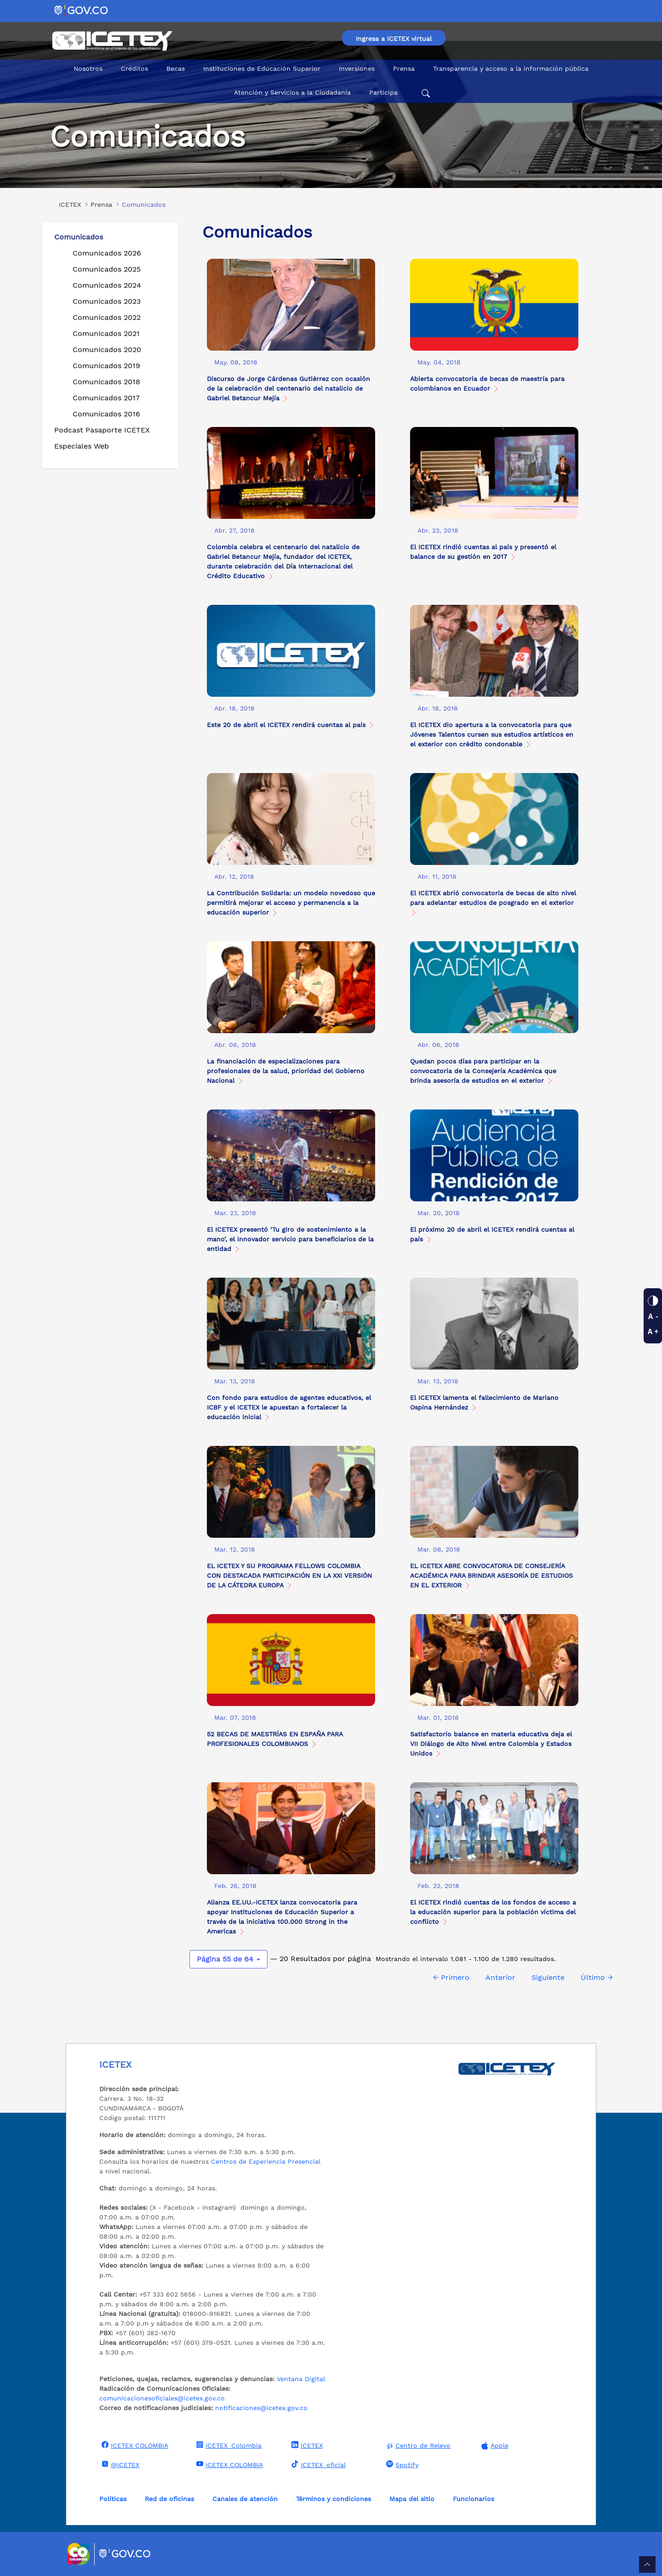 The height and width of the screenshot is (2576, 662). Describe the element at coordinates (88, 68) in the screenshot. I see `Nosotros` at that location.